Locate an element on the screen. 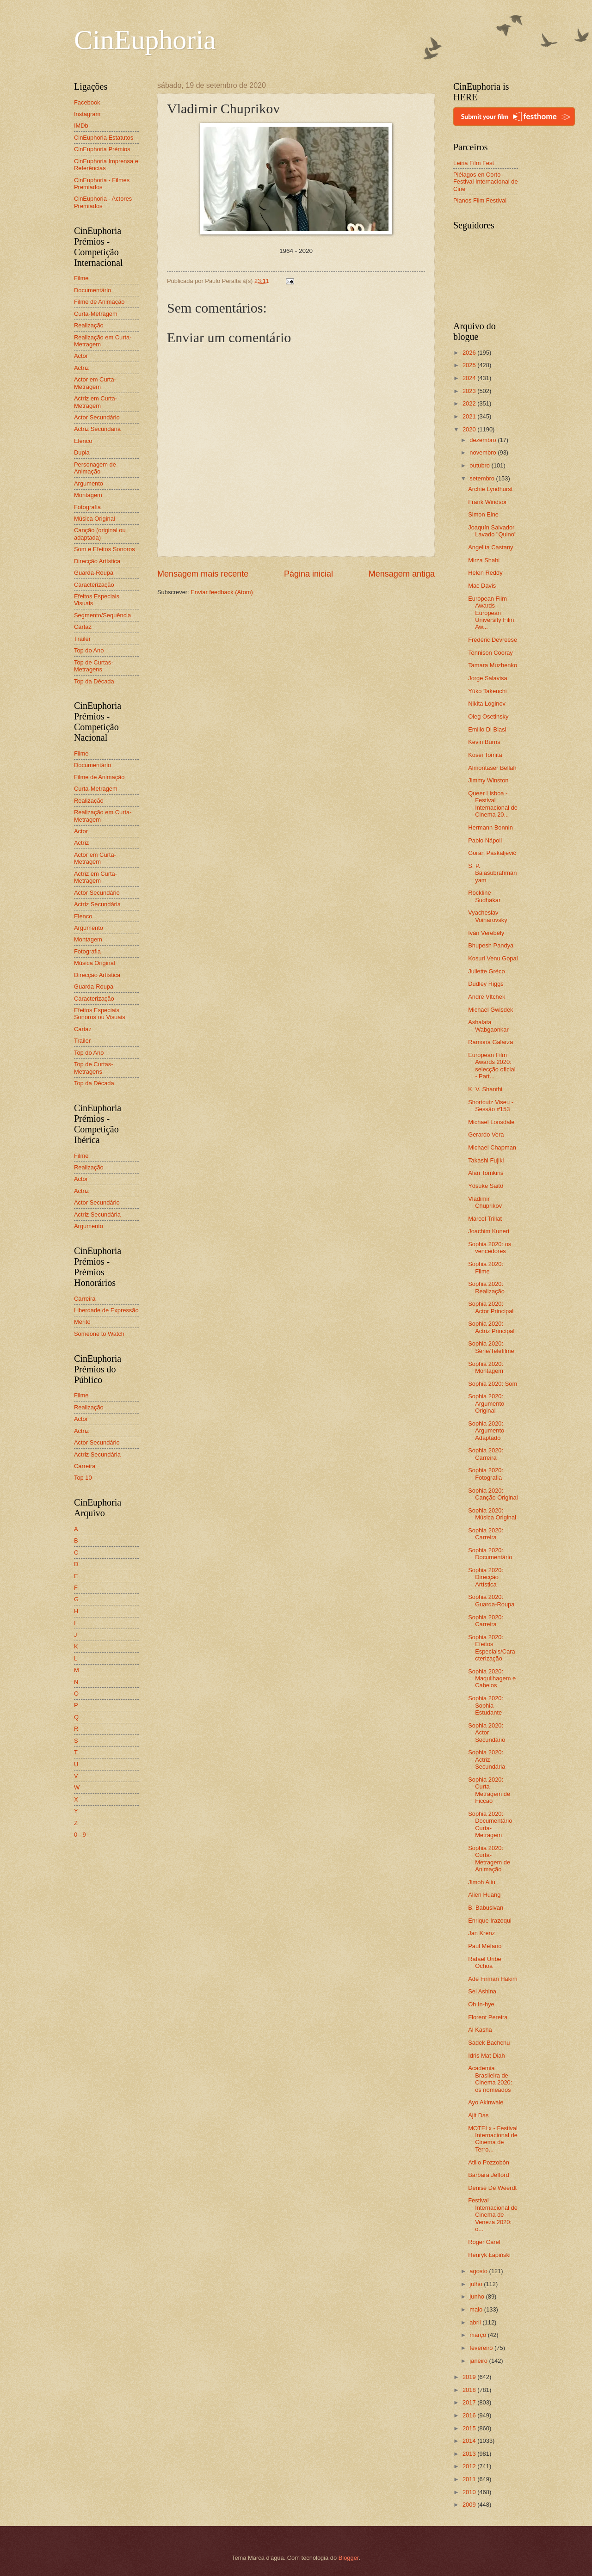 The image size is (592, 2576). CinEuphoria Prémios is located at coordinates (102, 149).